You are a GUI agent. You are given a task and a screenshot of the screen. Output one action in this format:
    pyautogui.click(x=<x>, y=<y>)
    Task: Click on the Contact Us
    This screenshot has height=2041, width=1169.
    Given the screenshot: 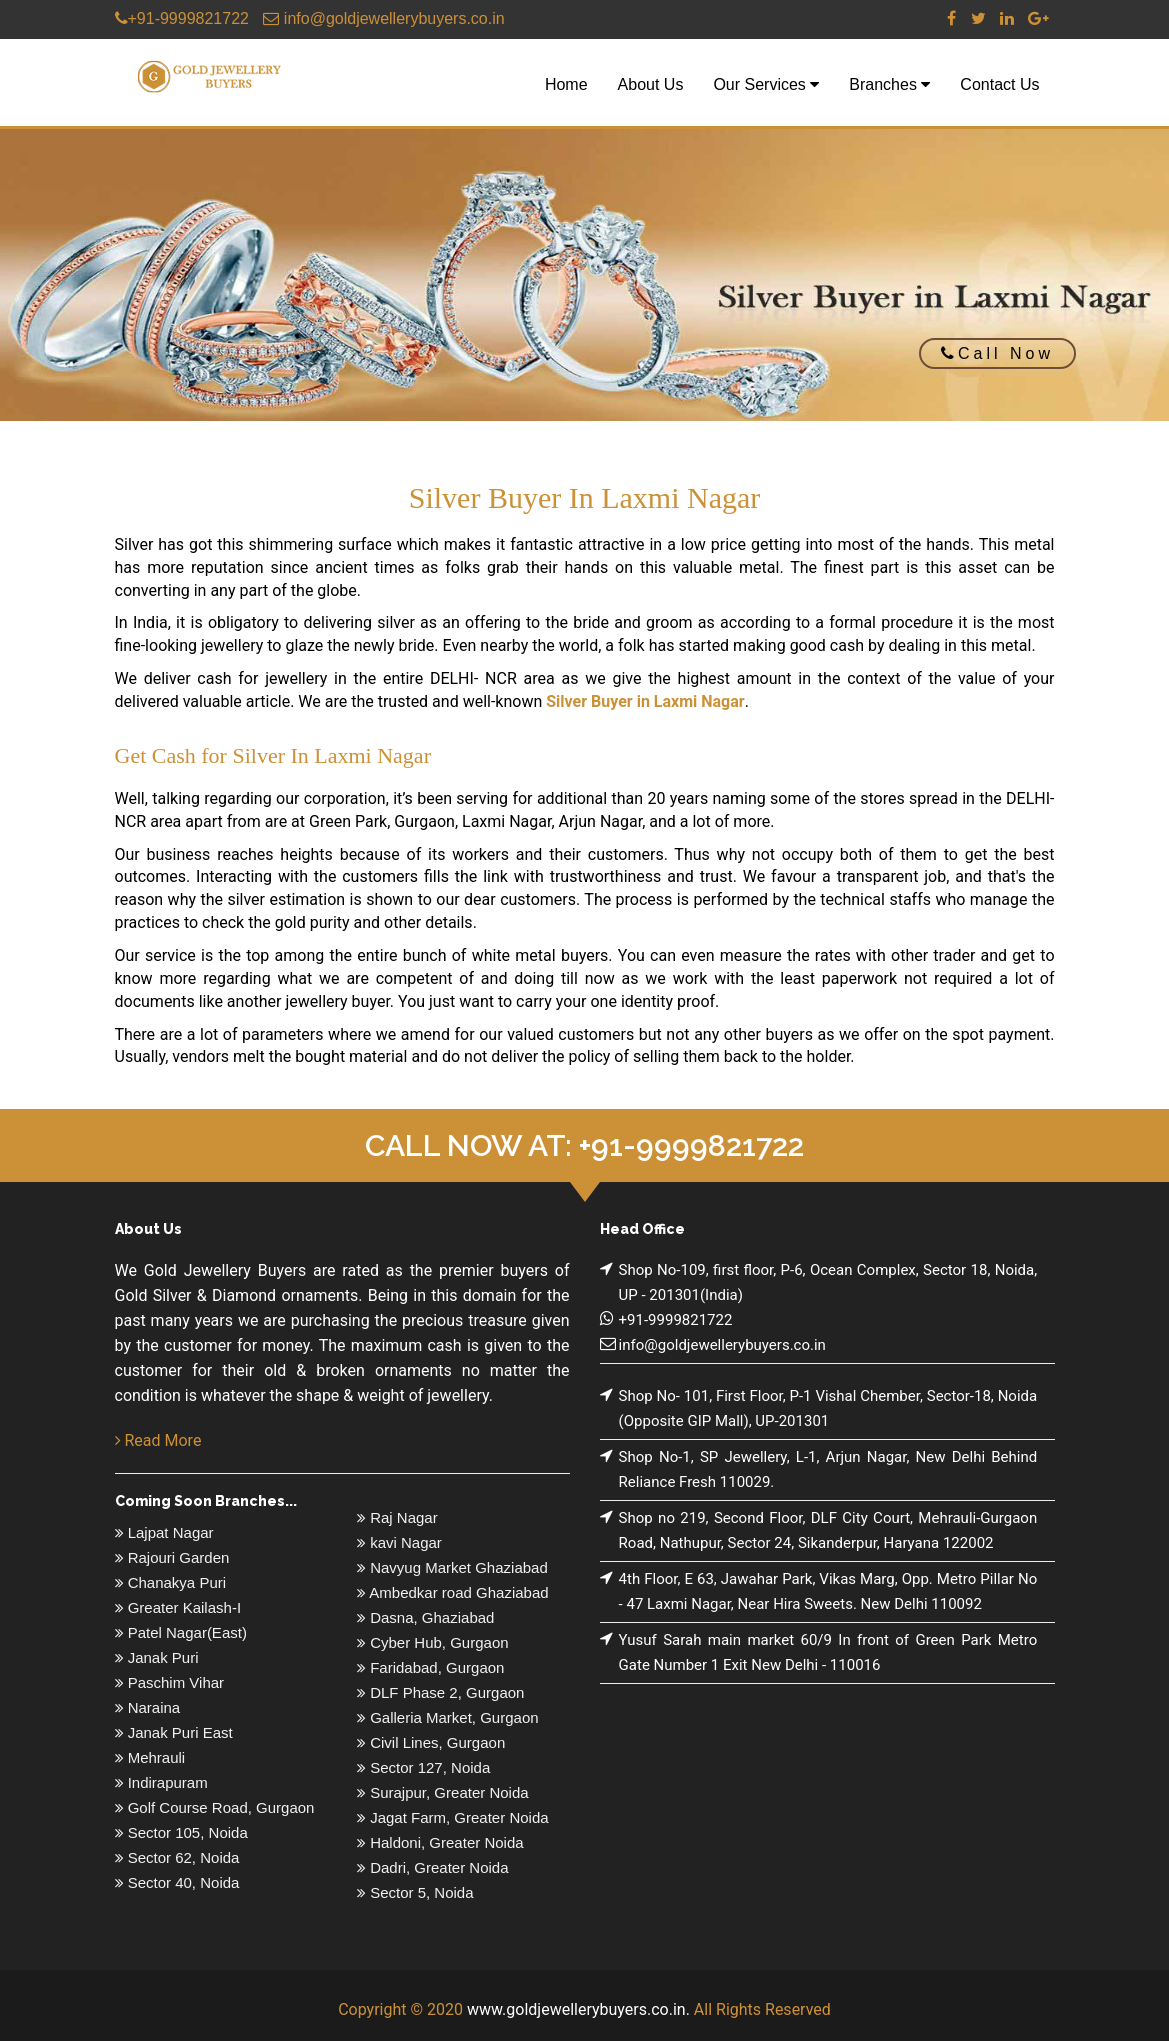 What is the action you would take?
    pyautogui.click(x=999, y=84)
    